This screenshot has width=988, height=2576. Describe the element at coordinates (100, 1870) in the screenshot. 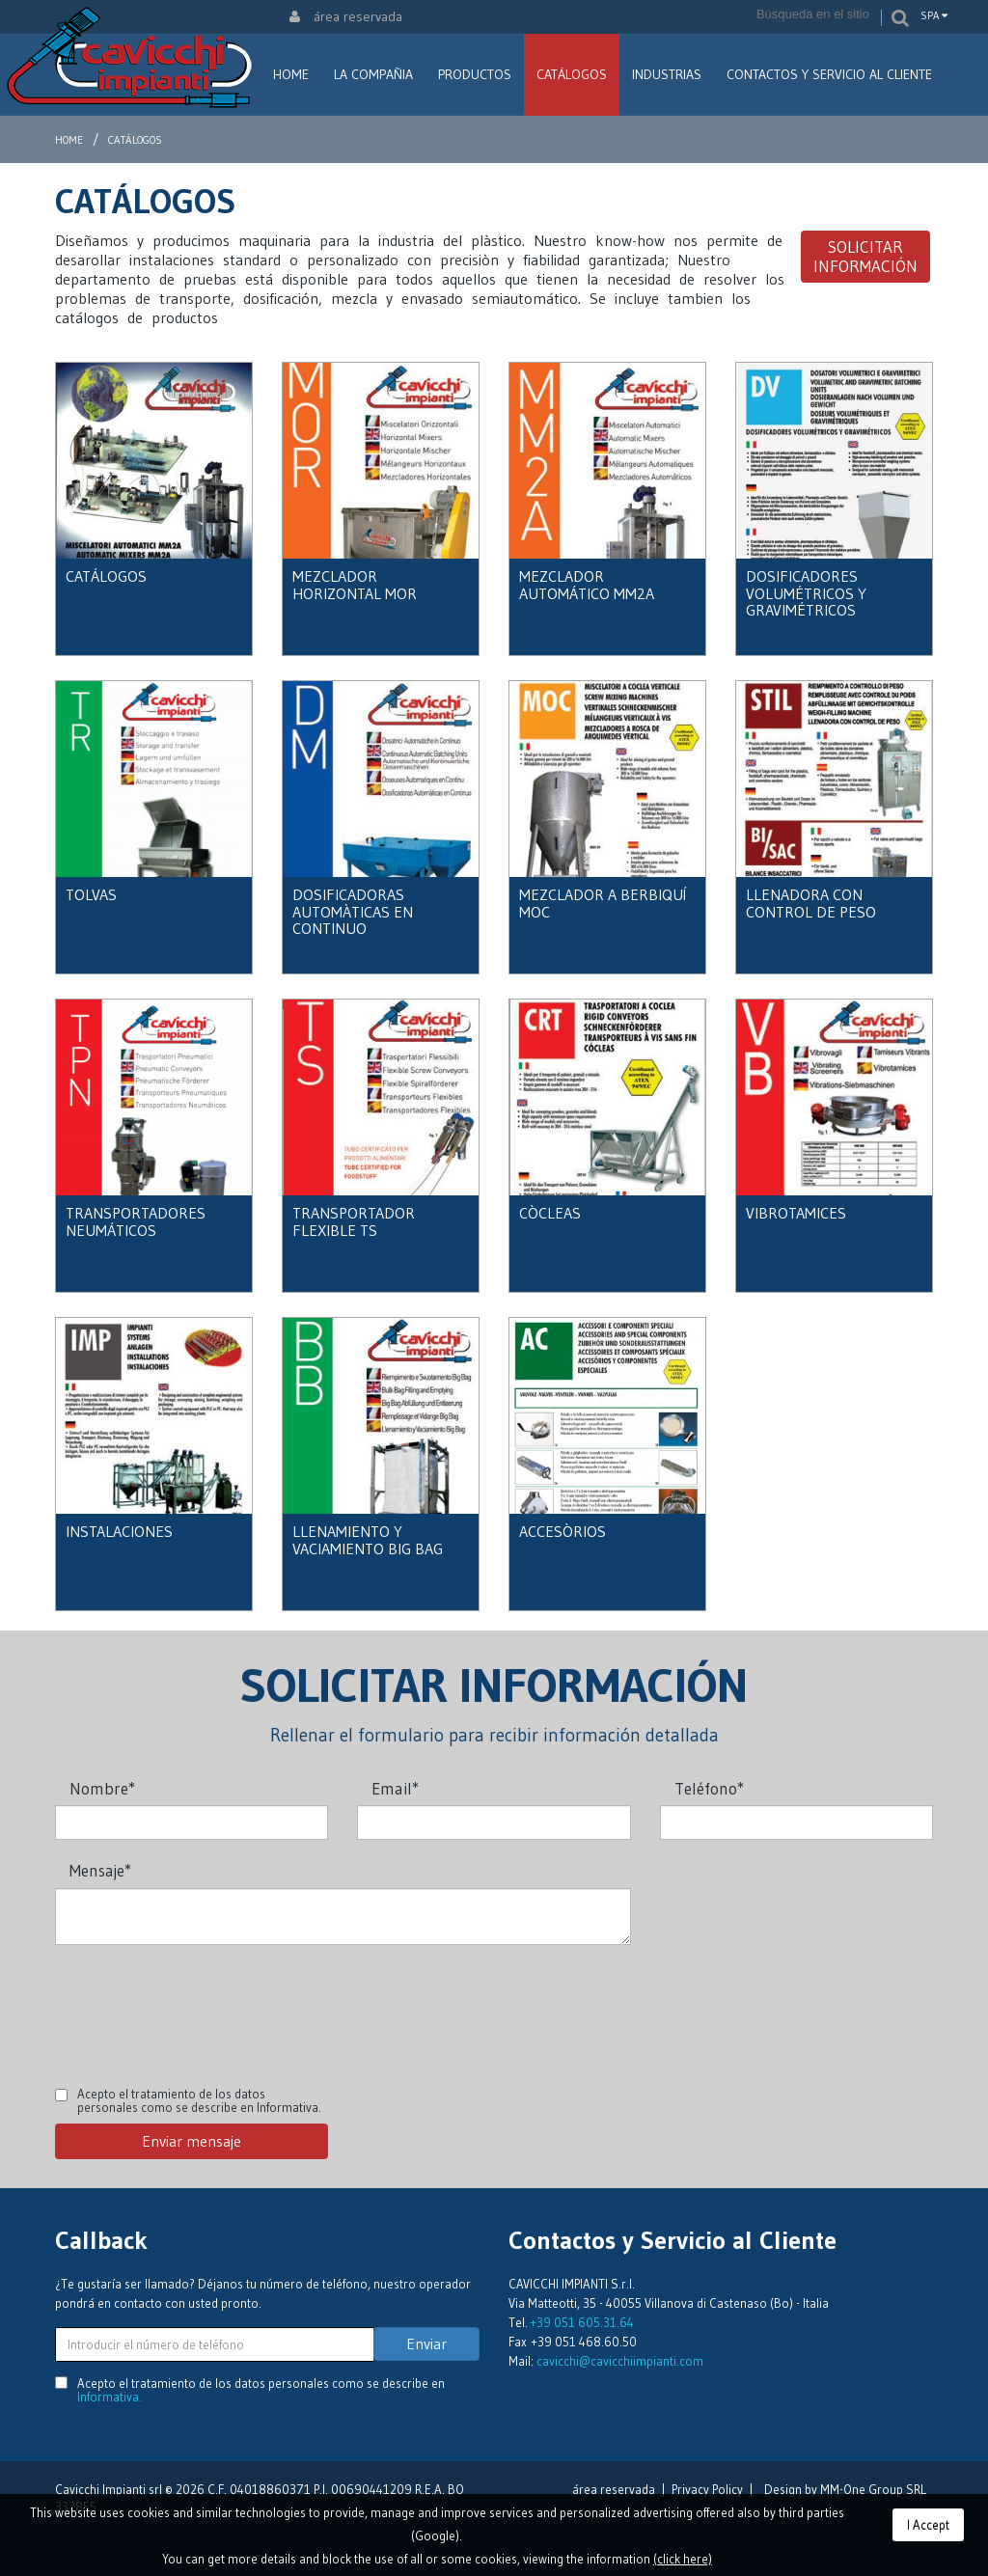

I see `Mensaje*` at that location.